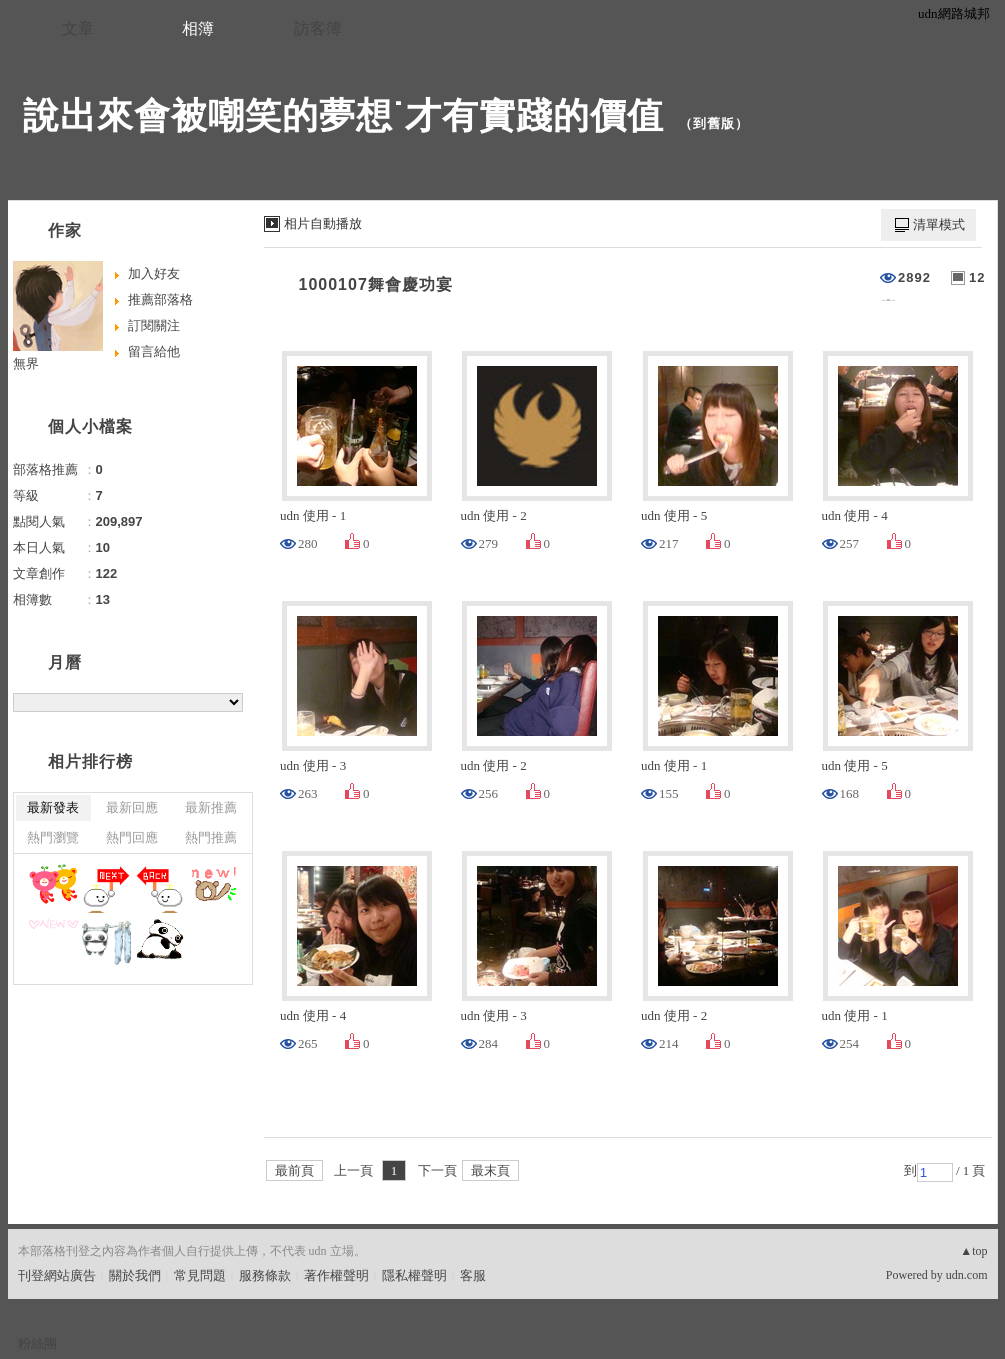 The image size is (1005, 1359). What do you see at coordinates (414, 1275) in the screenshot?
I see `隱私權聲明` at bounding box center [414, 1275].